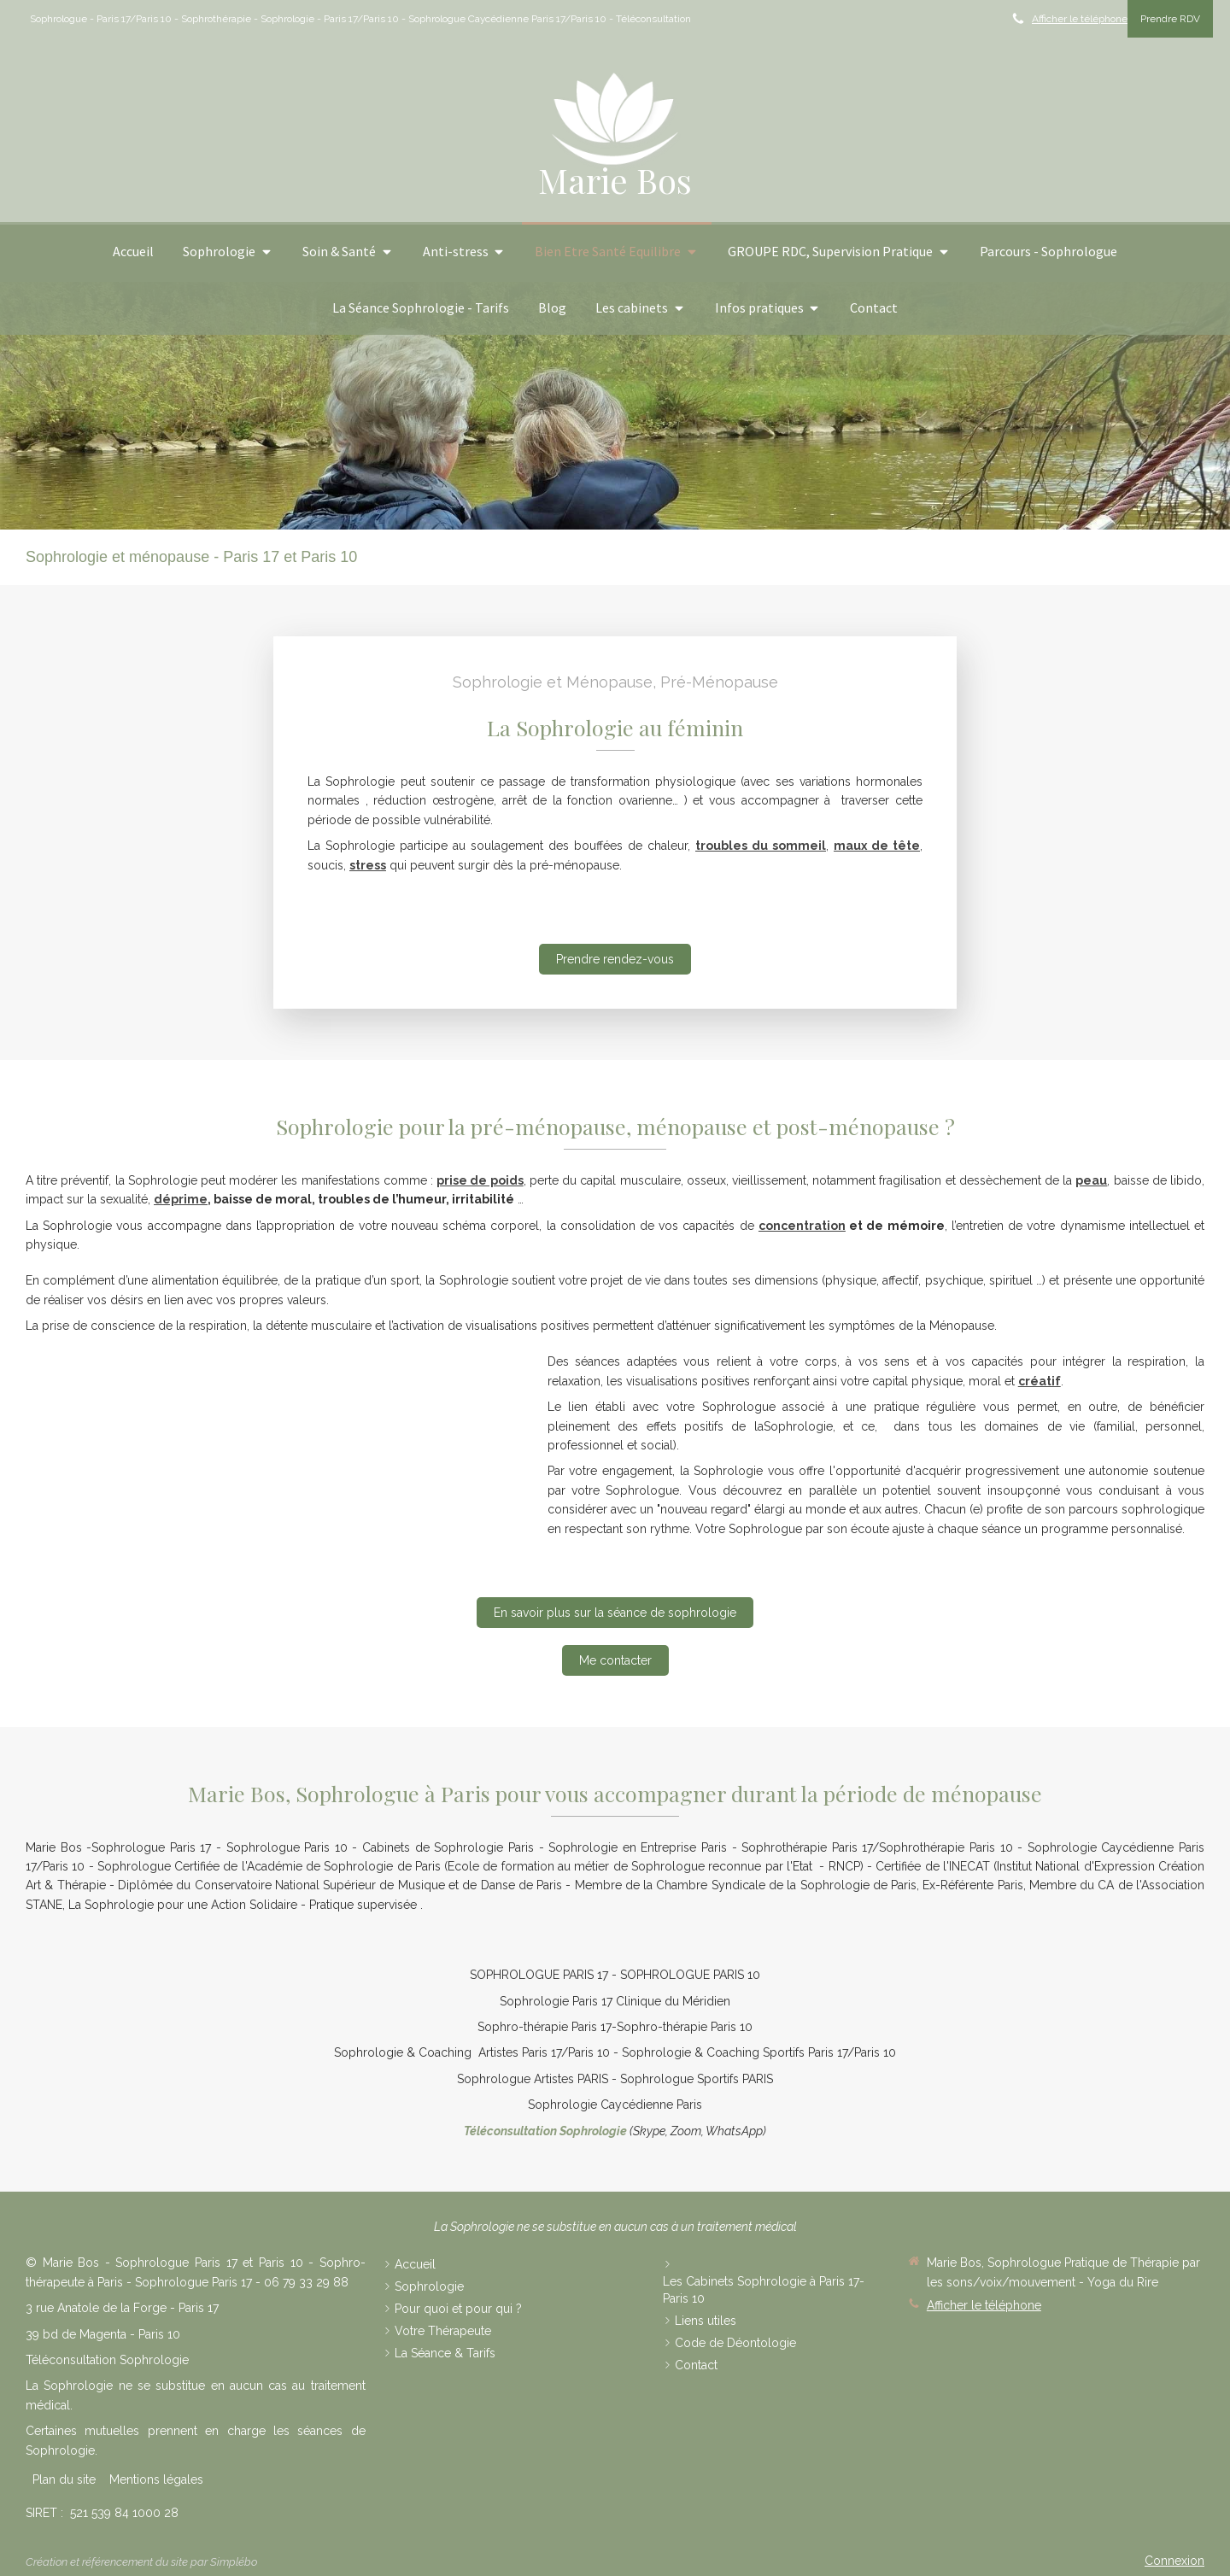  Describe the element at coordinates (367, 865) in the screenshot. I see `stress` at that location.